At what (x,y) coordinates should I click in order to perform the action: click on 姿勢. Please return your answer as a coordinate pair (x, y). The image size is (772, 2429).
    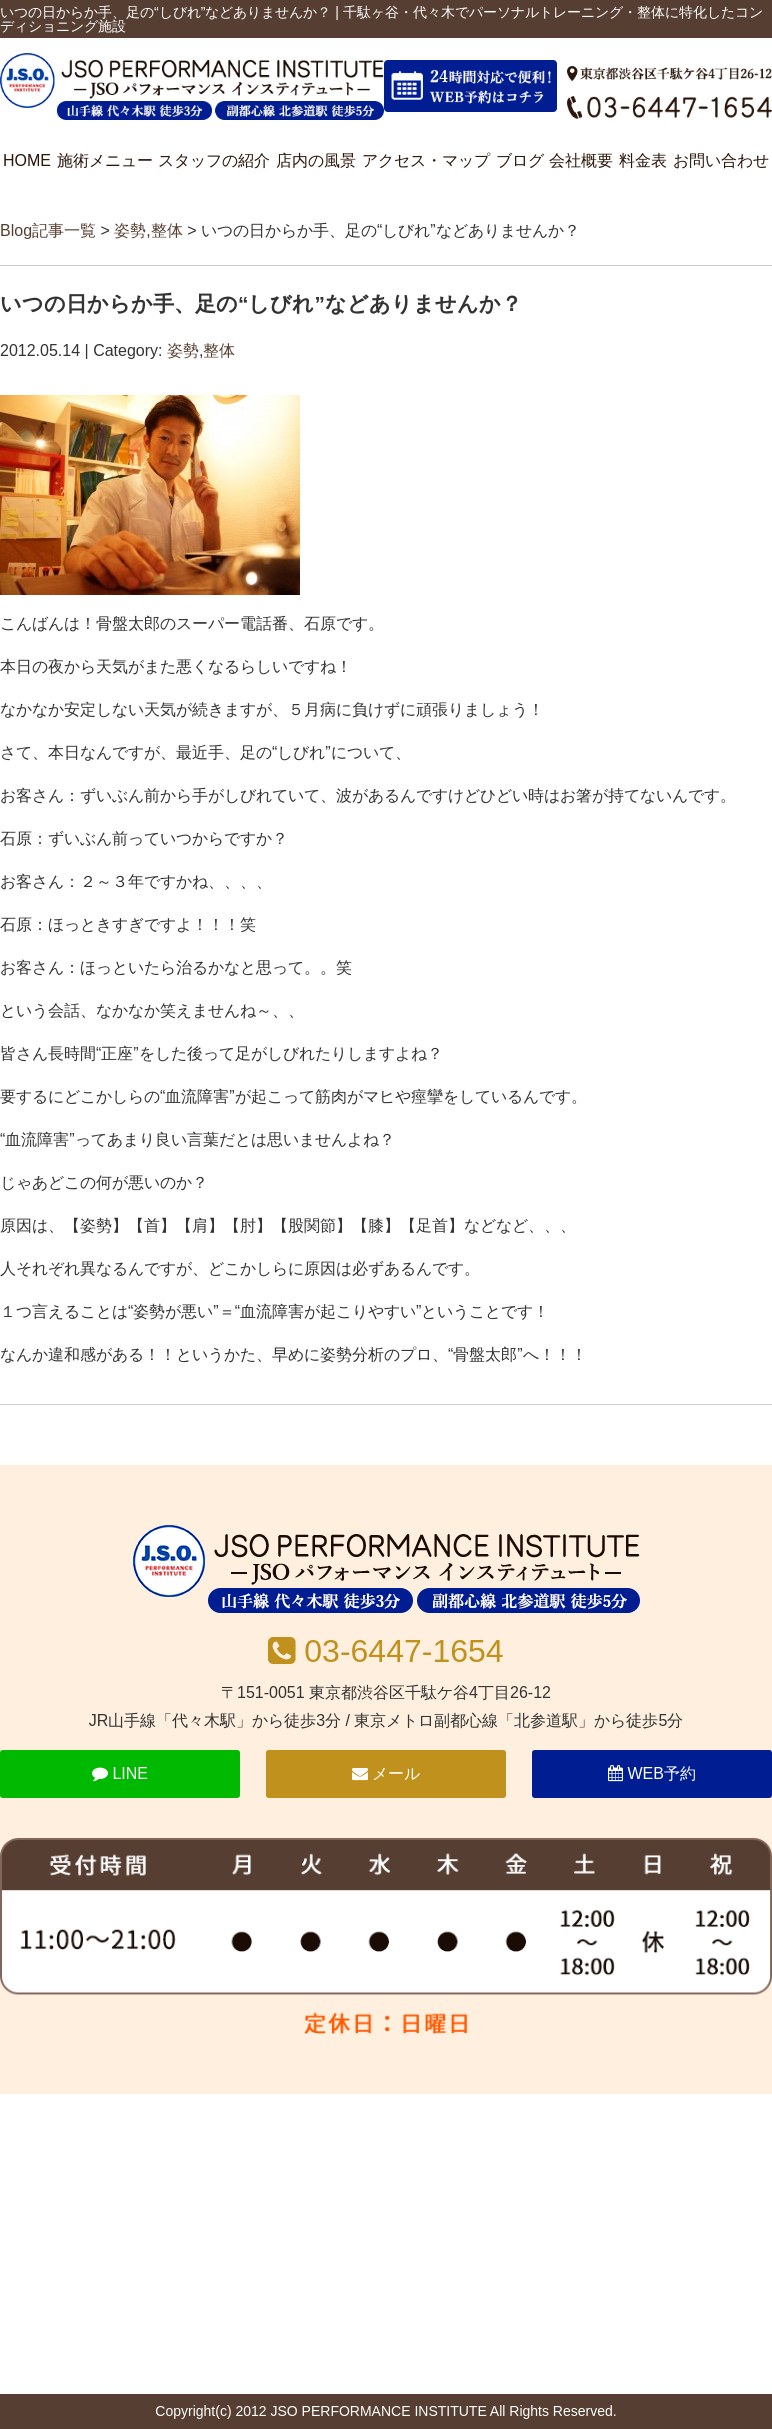
    Looking at the image, I should click on (130, 230).